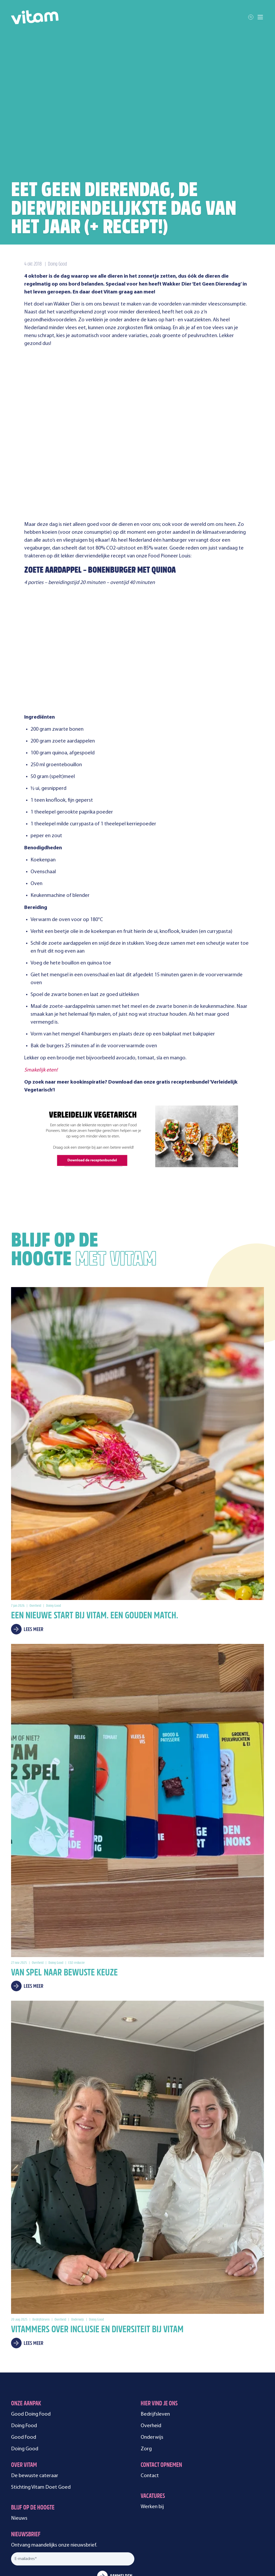  What do you see at coordinates (34, 2379) in the screenshot?
I see `De bewuste cateraar [menuitem]` at bounding box center [34, 2379].